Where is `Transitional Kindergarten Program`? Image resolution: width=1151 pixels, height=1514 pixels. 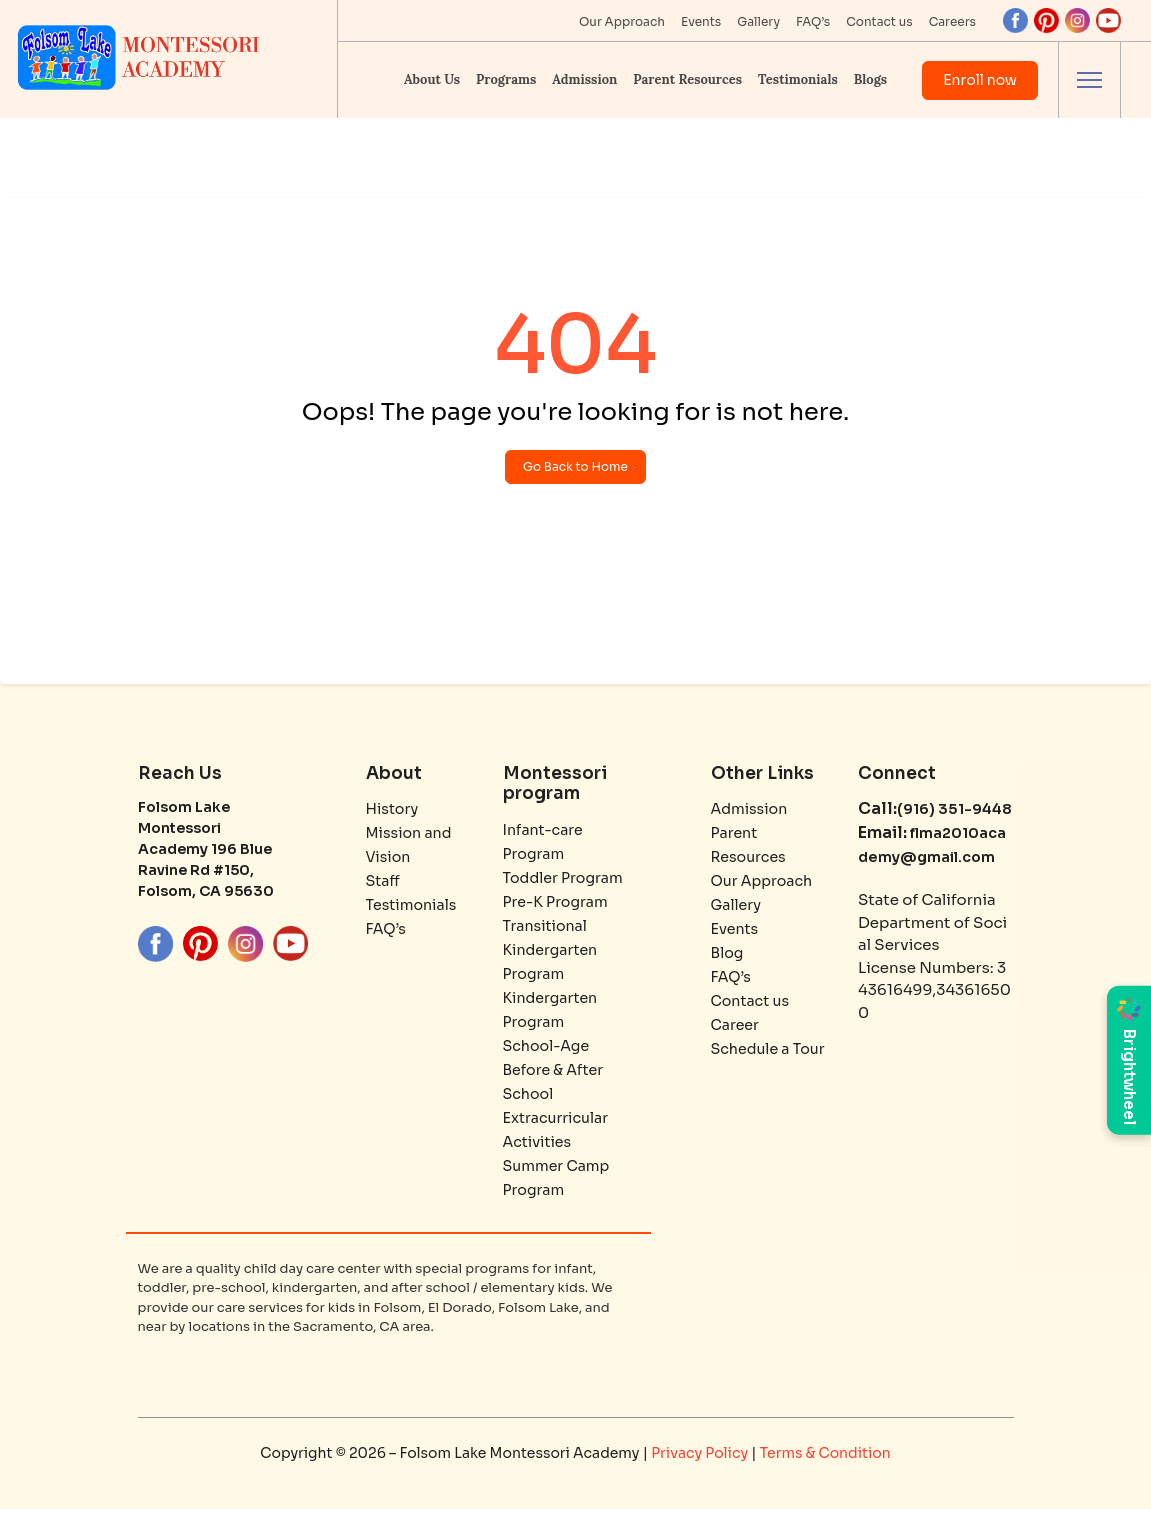 Transitional Kindergarten Program is located at coordinates (553, 954).